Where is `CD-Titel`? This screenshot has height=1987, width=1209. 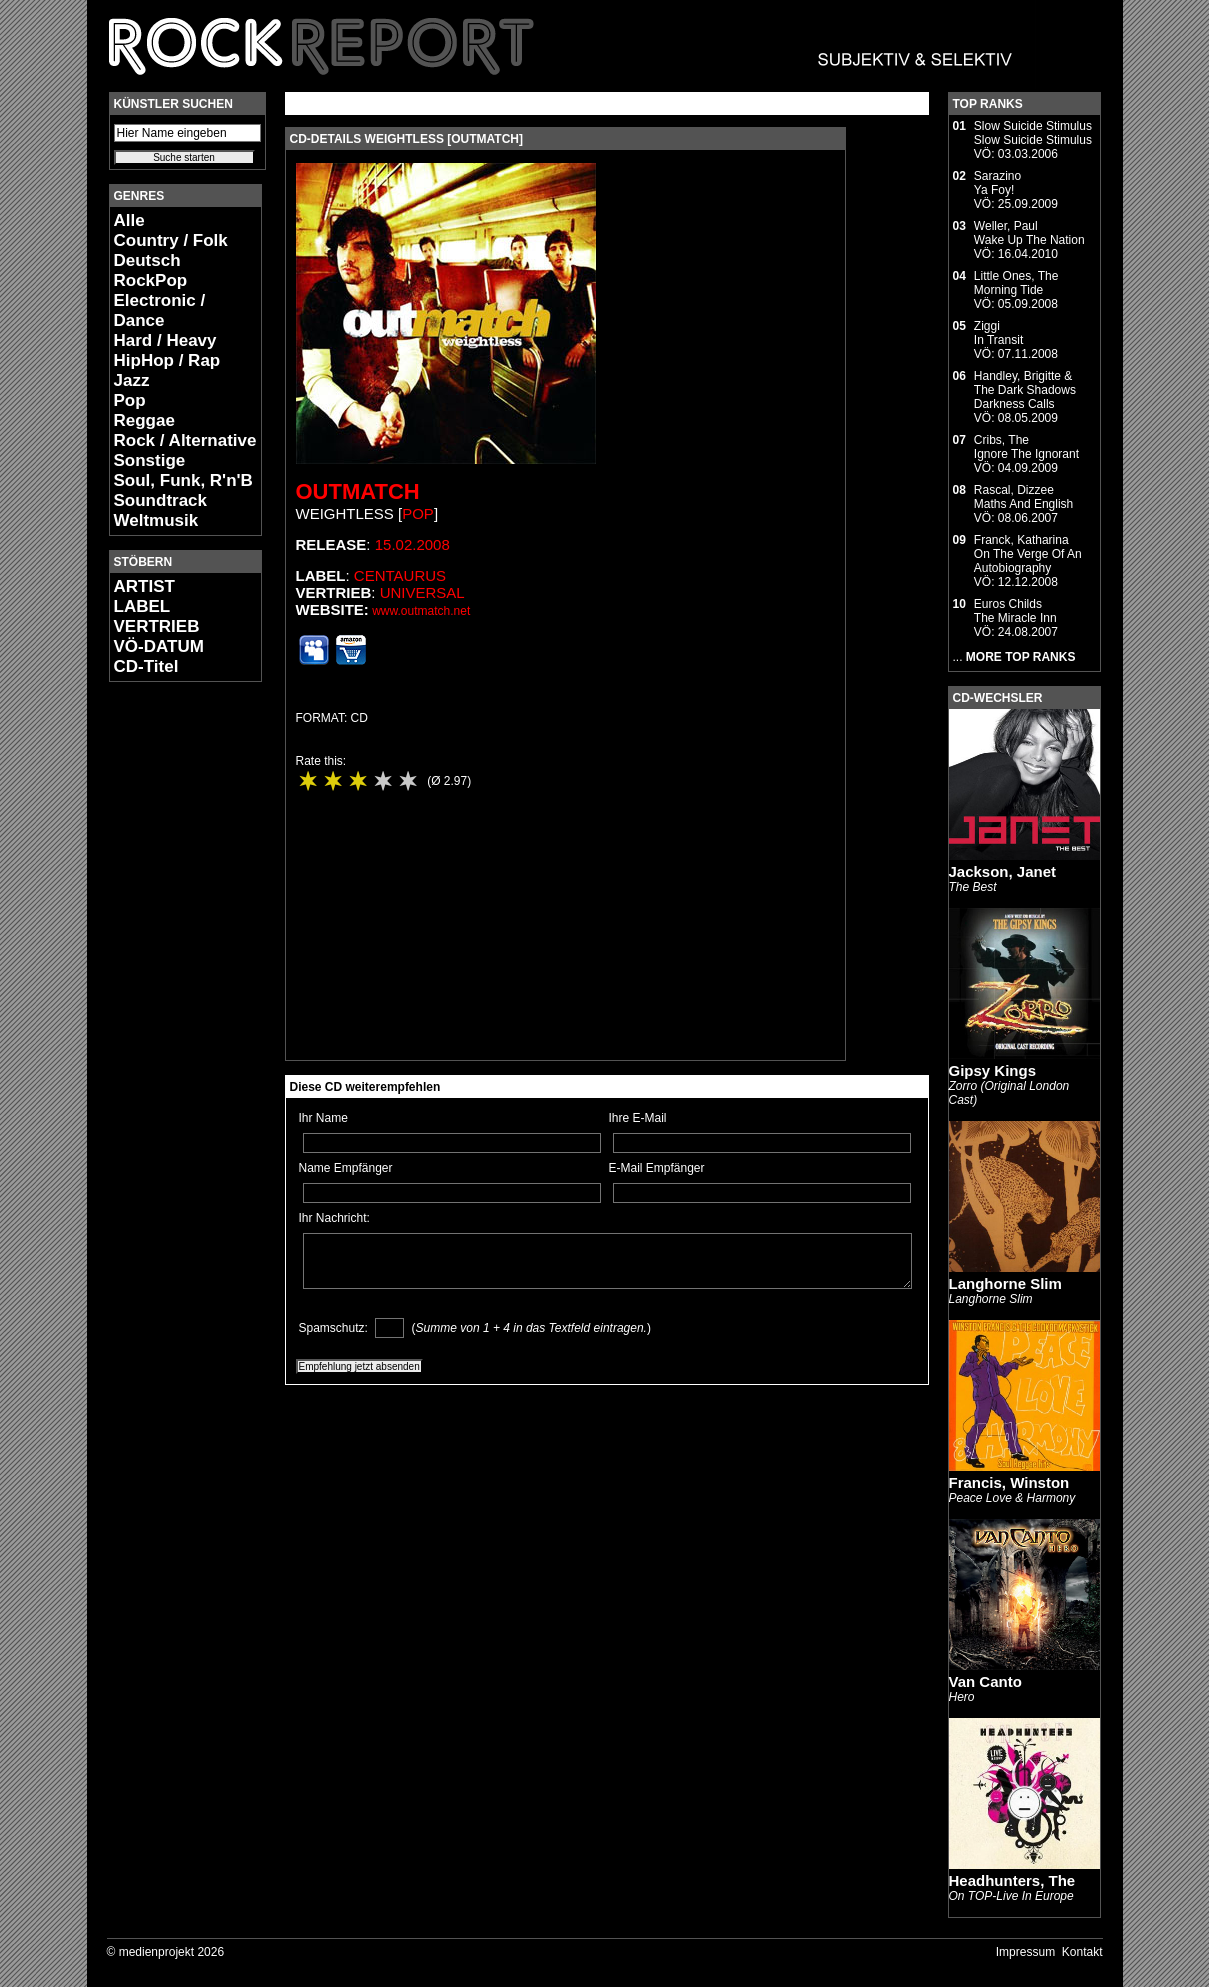 CD-Titel is located at coordinates (146, 666).